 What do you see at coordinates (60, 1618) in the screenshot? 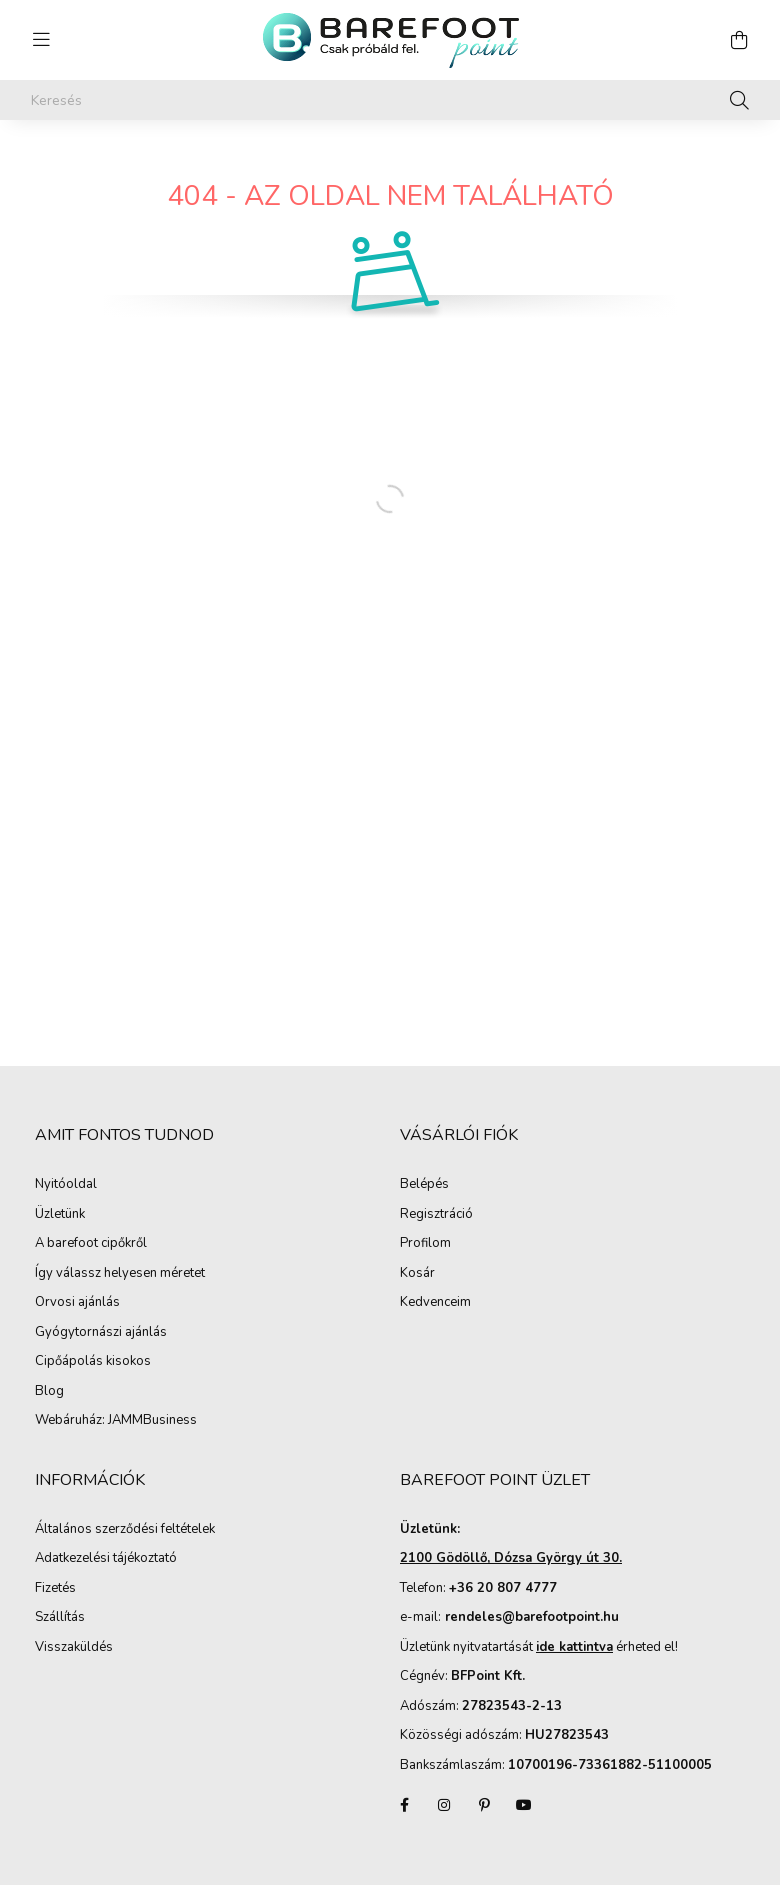
I see `Szállítás` at bounding box center [60, 1618].